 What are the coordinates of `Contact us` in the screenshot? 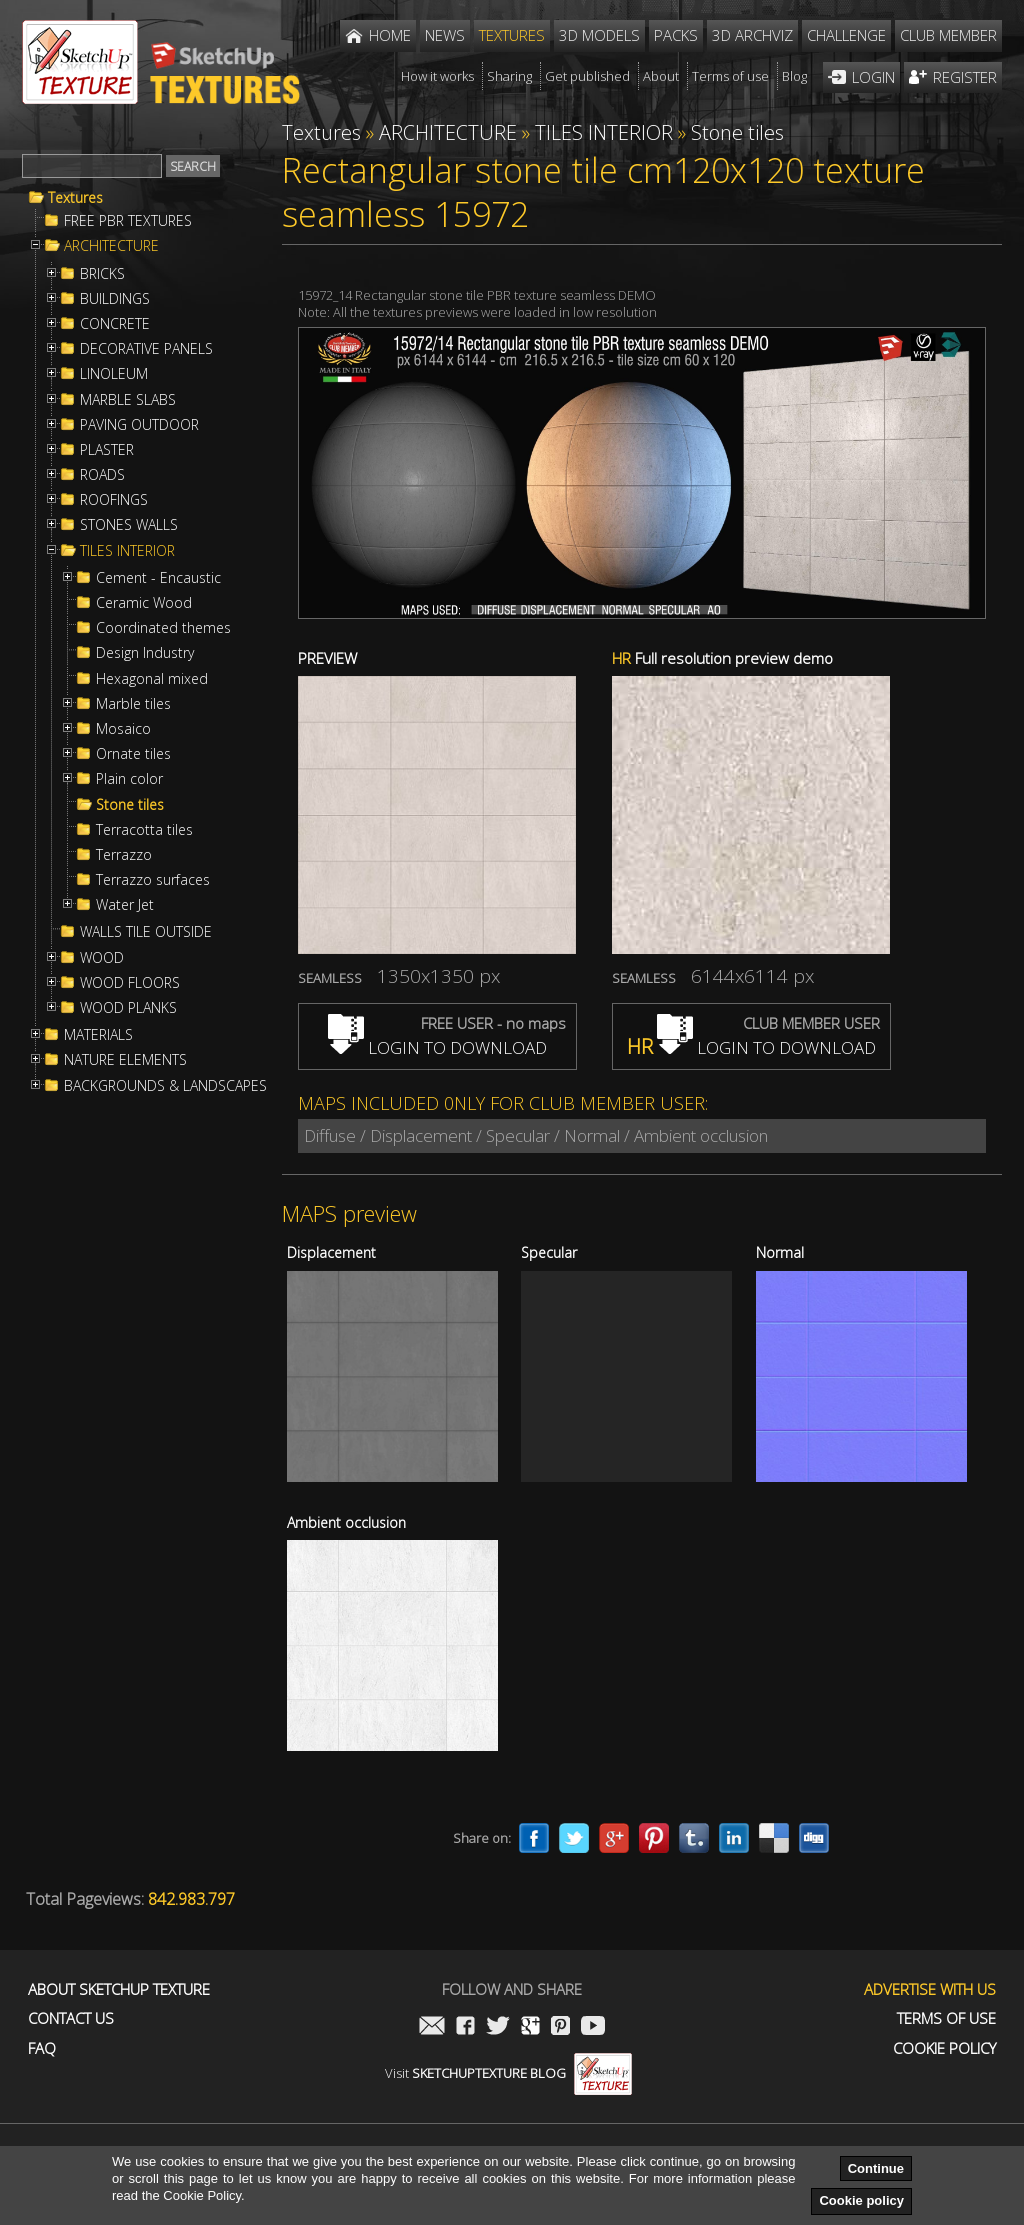 It's located at (71, 2018).